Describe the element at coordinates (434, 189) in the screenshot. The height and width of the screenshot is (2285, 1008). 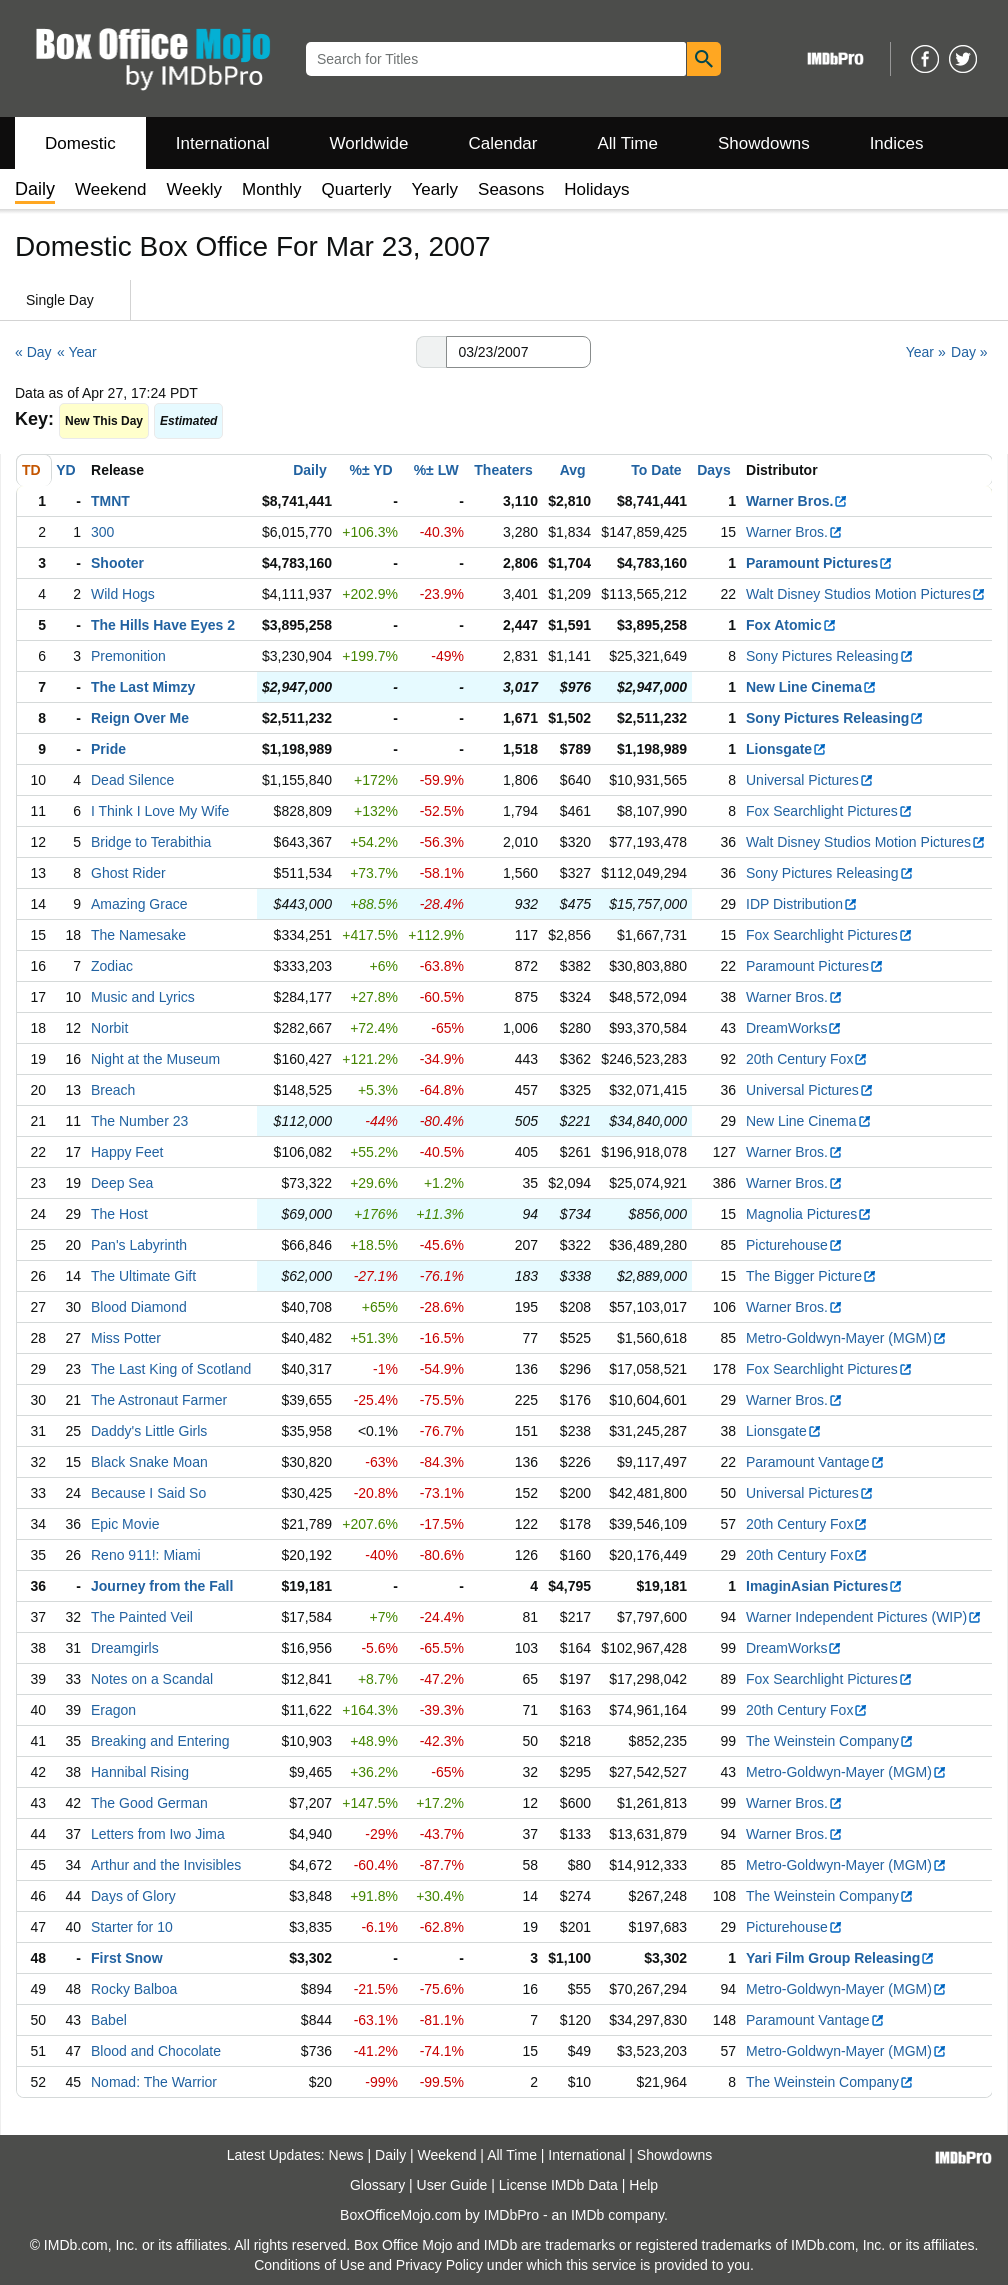
I see `Yearly` at that location.